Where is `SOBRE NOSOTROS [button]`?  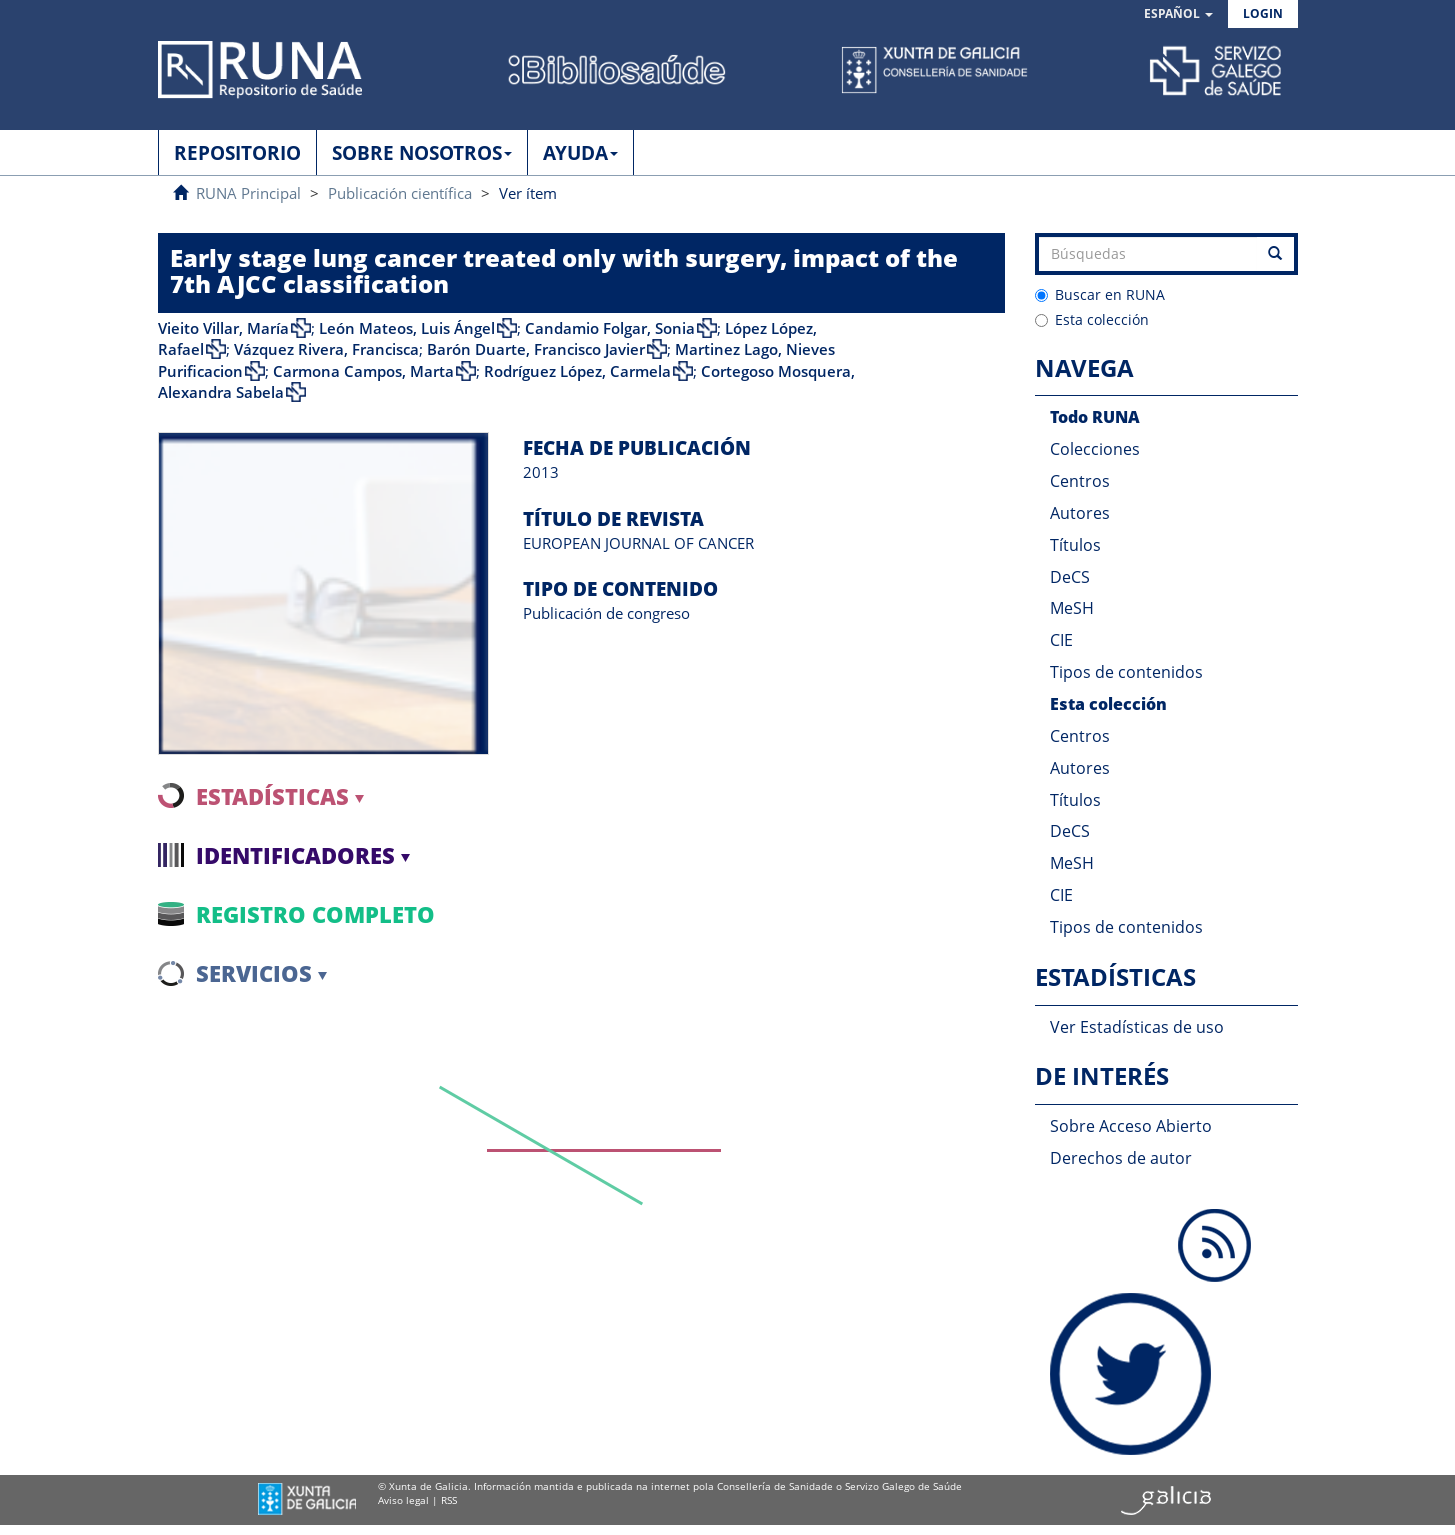
SOBRE NOSOTROS [button] is located at coordinates (422, 153).